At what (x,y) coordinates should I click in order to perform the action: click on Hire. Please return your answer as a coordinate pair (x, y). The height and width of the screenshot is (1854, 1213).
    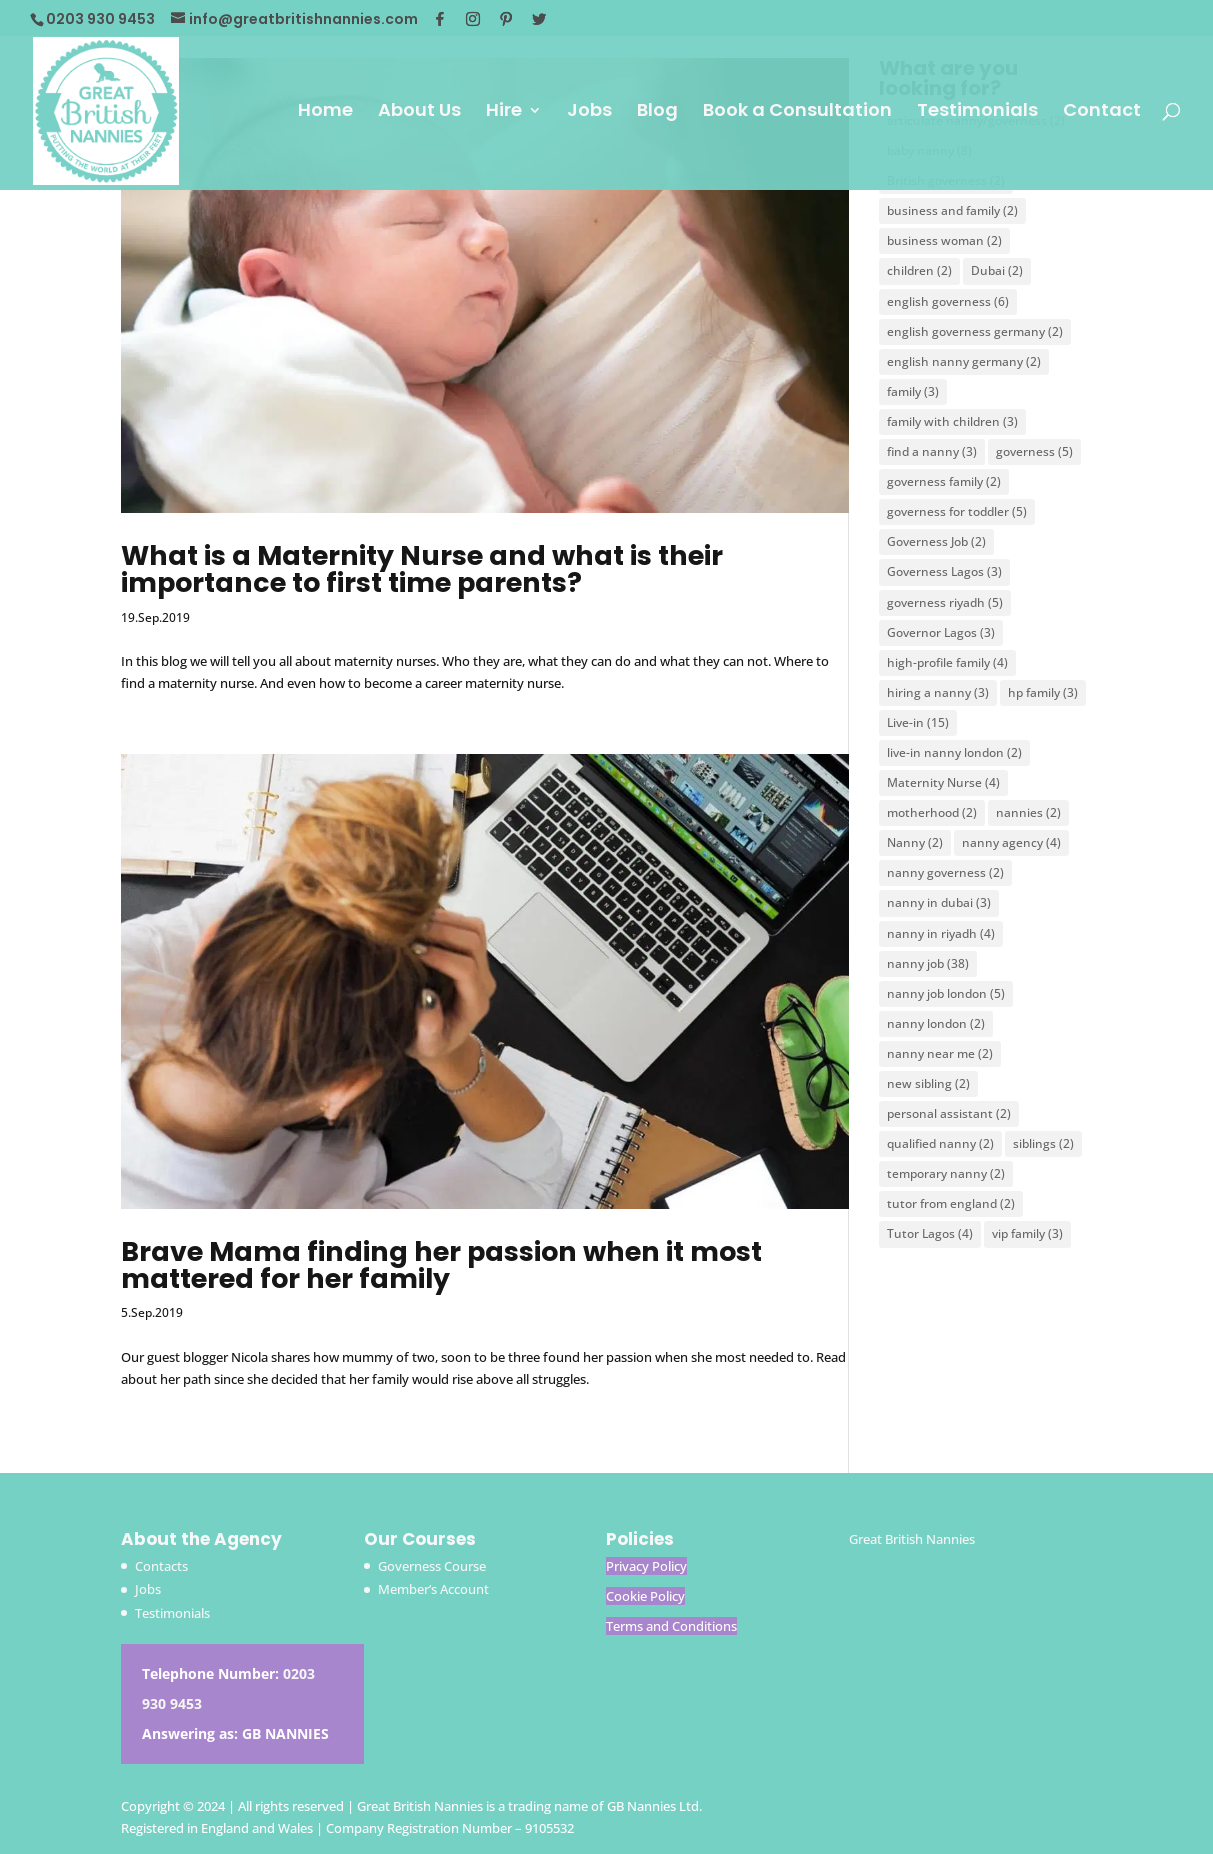
    Looking at the image, I should click on (504, 112).